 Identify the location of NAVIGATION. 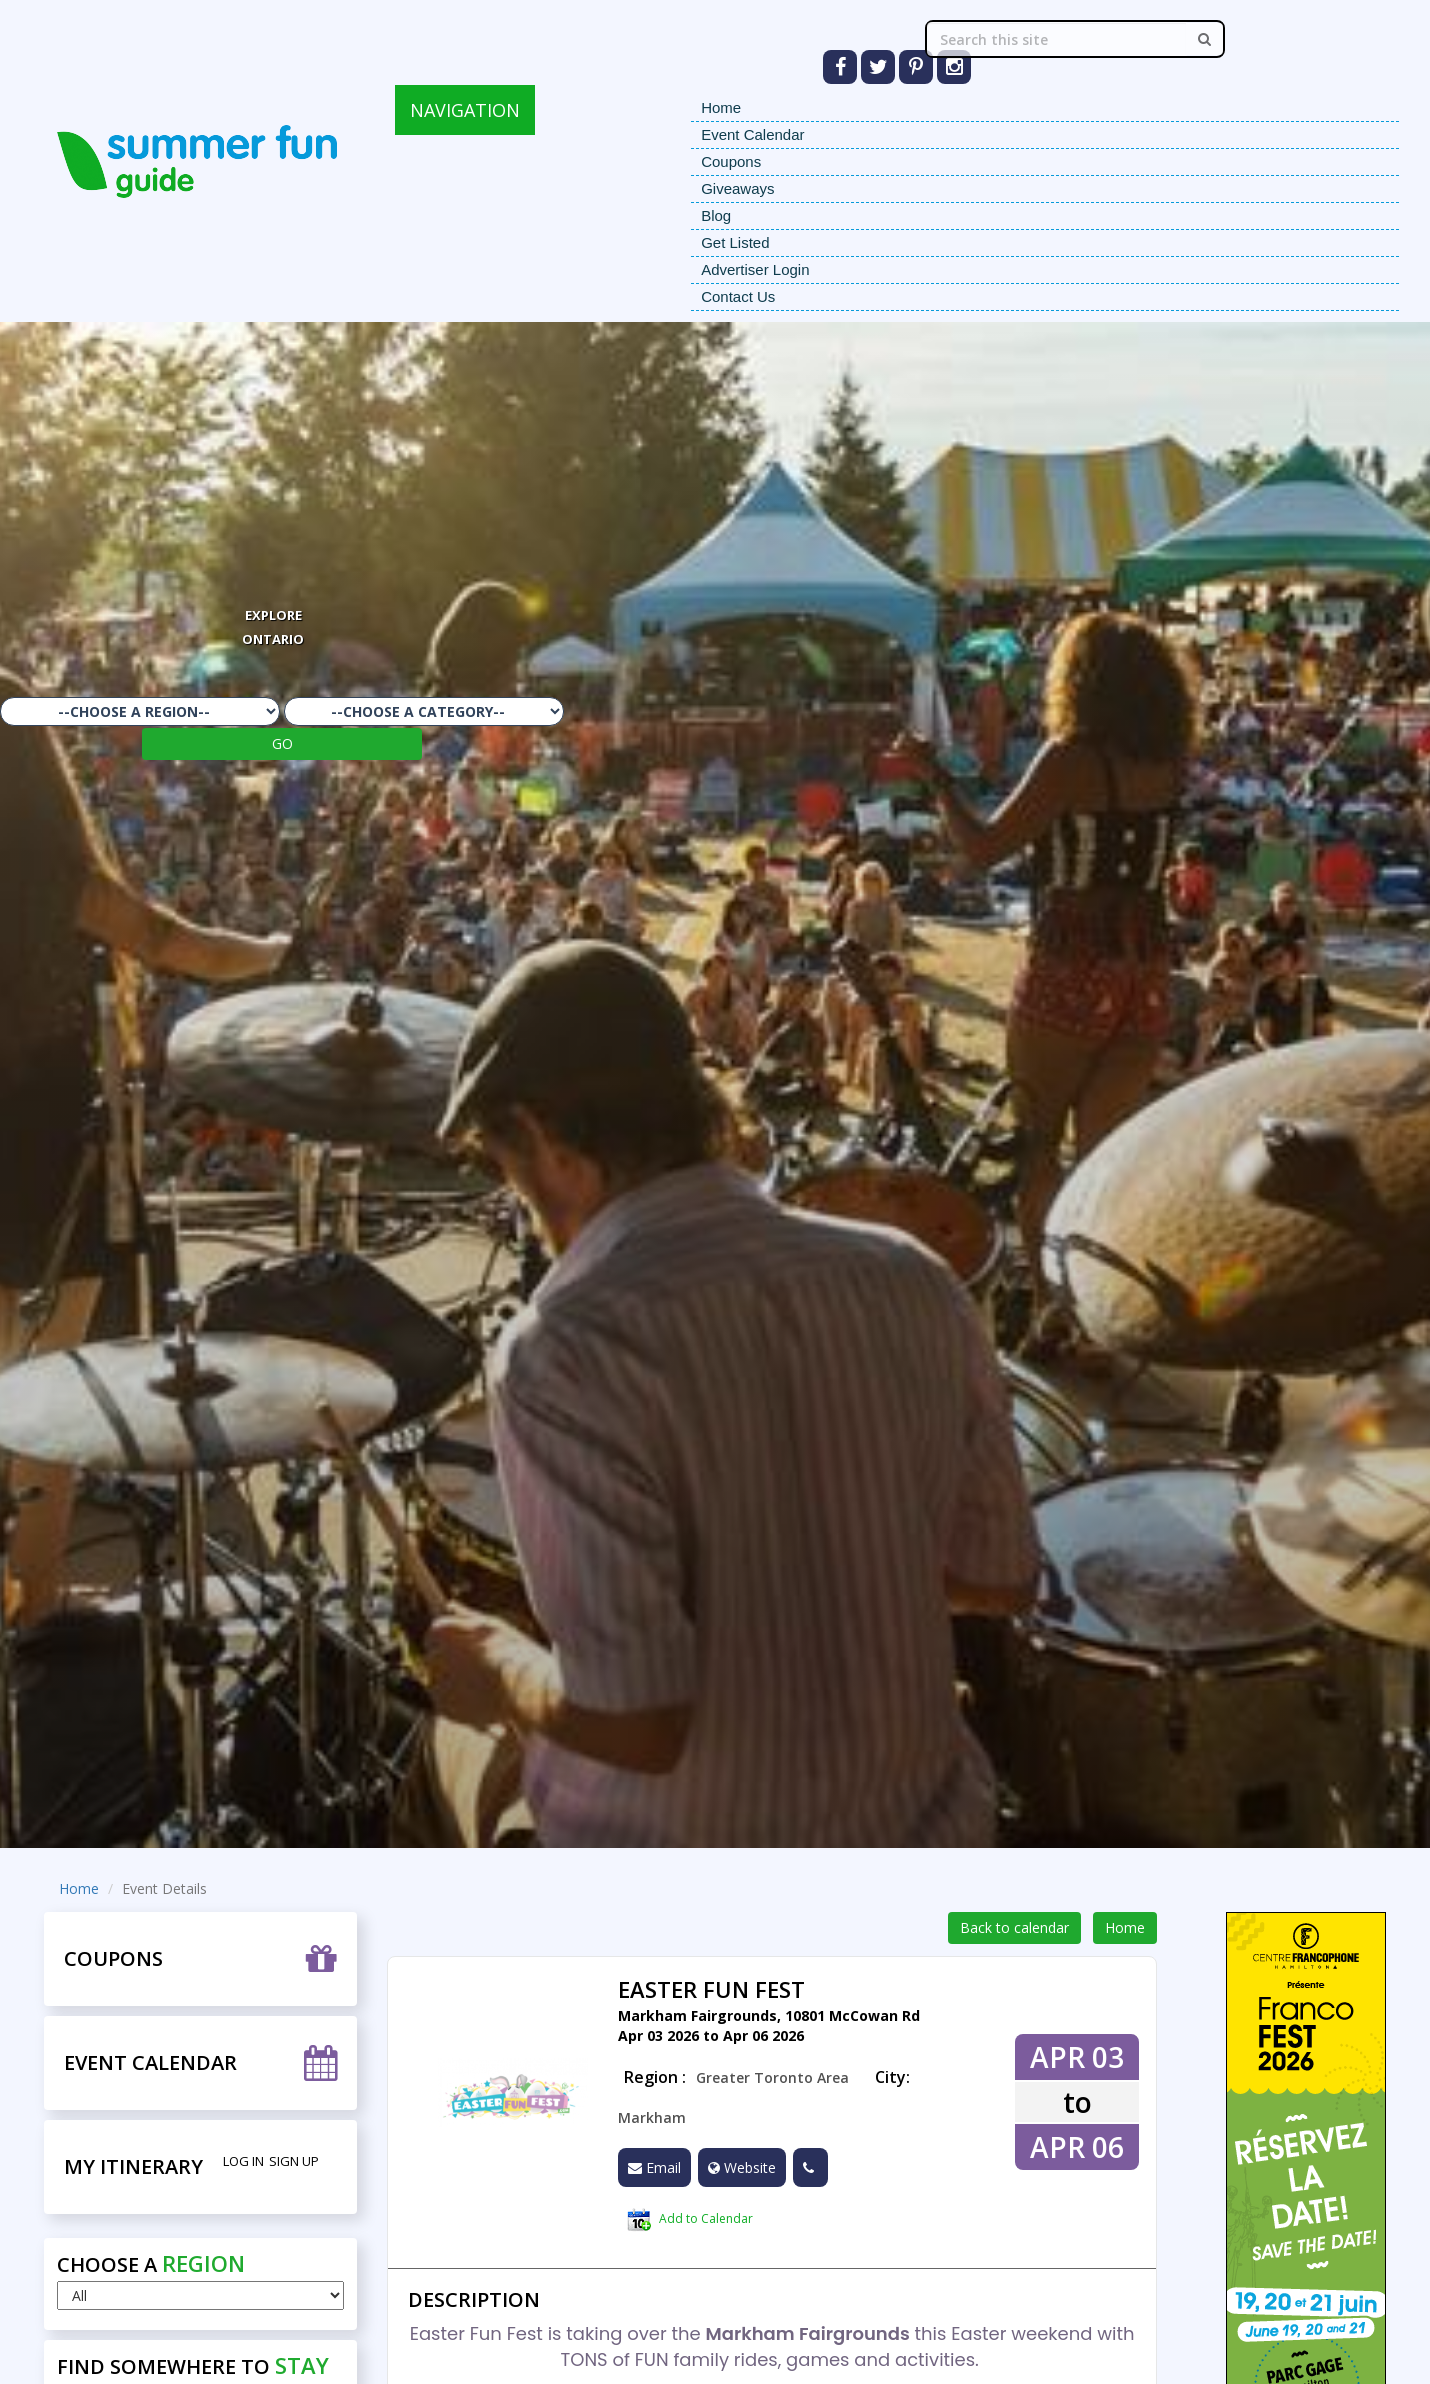
(465, 110).